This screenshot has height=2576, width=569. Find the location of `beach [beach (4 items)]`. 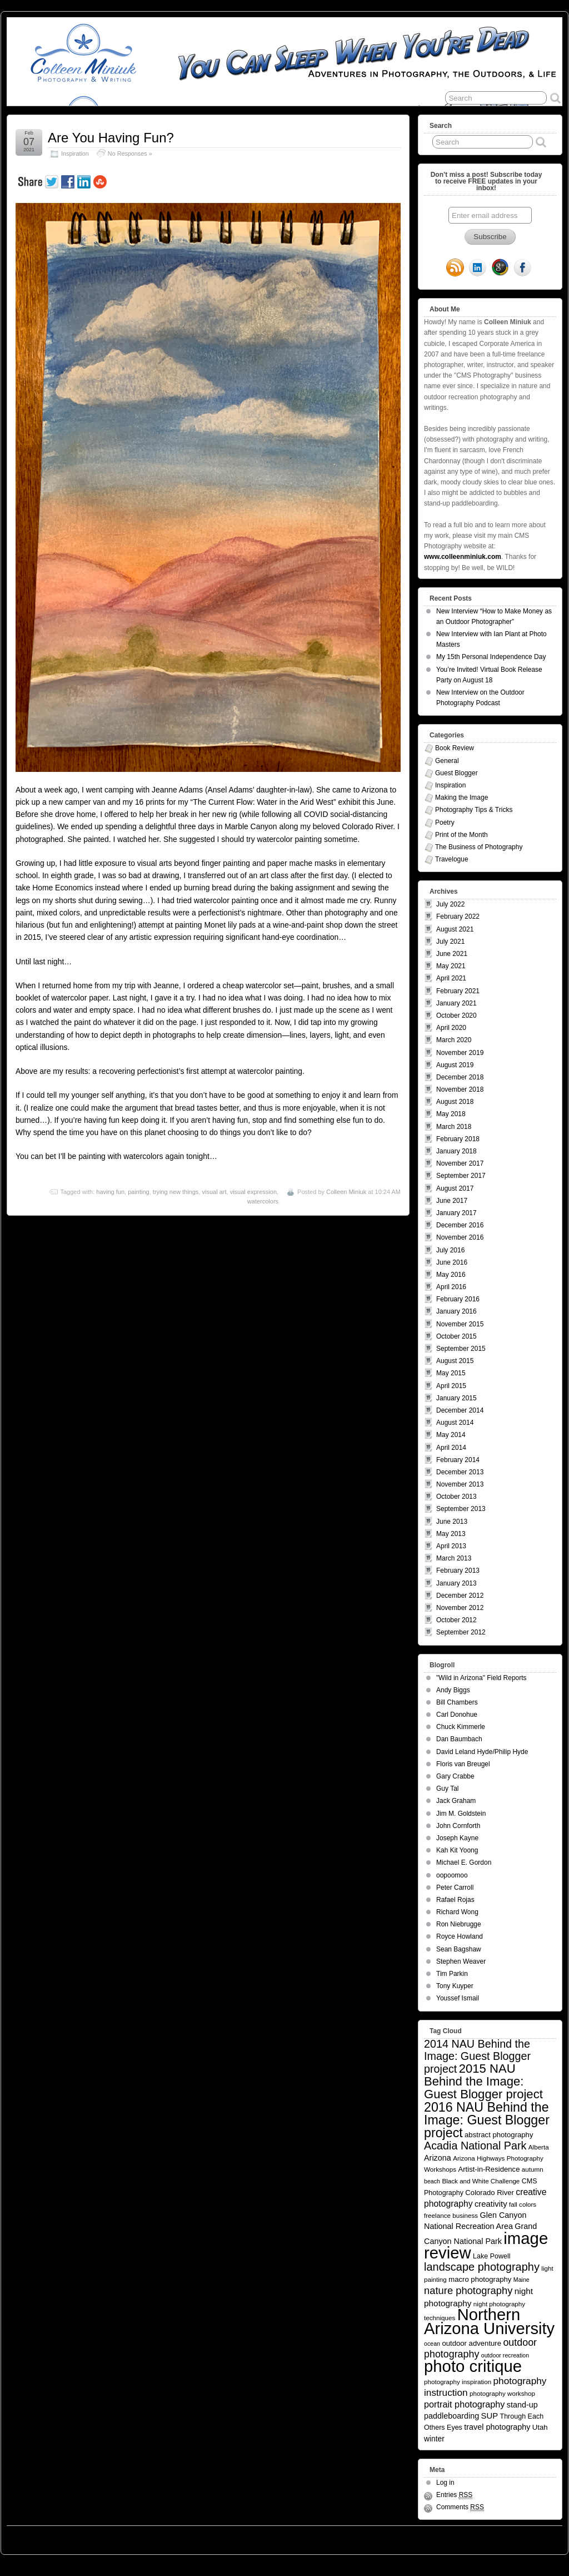

beach [beach (4 items)] is located at coordinates (432, 2181).